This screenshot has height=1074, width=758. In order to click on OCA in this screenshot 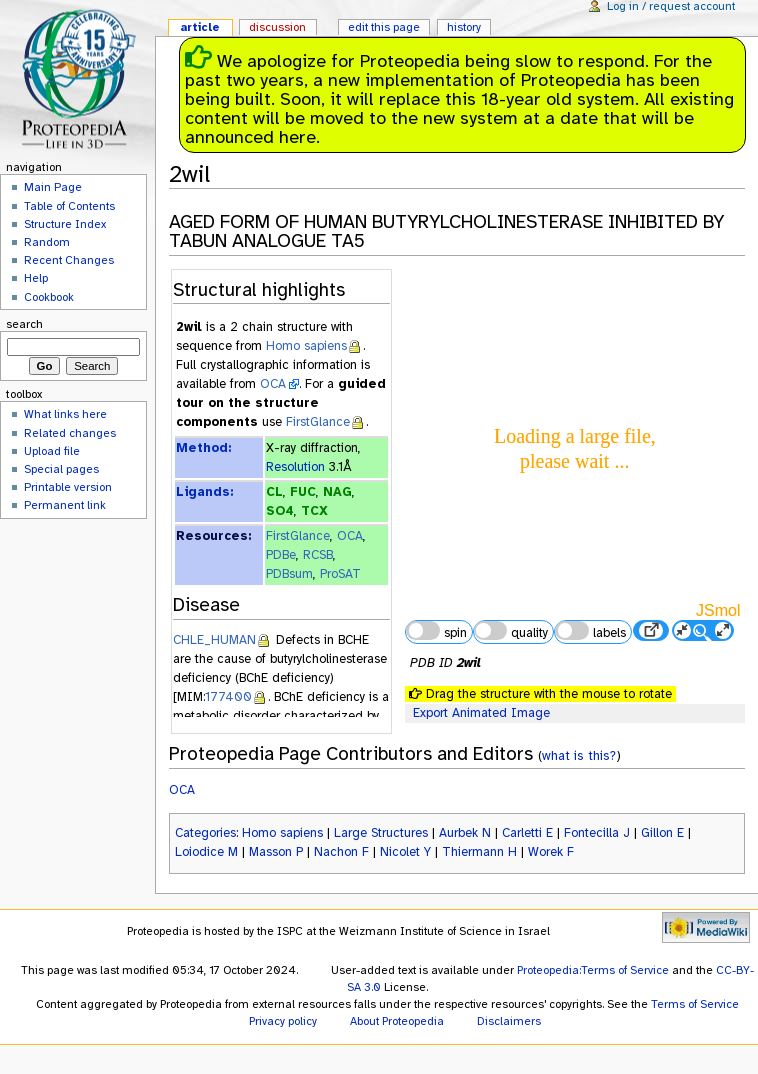, I will do `click(273, 384)`.